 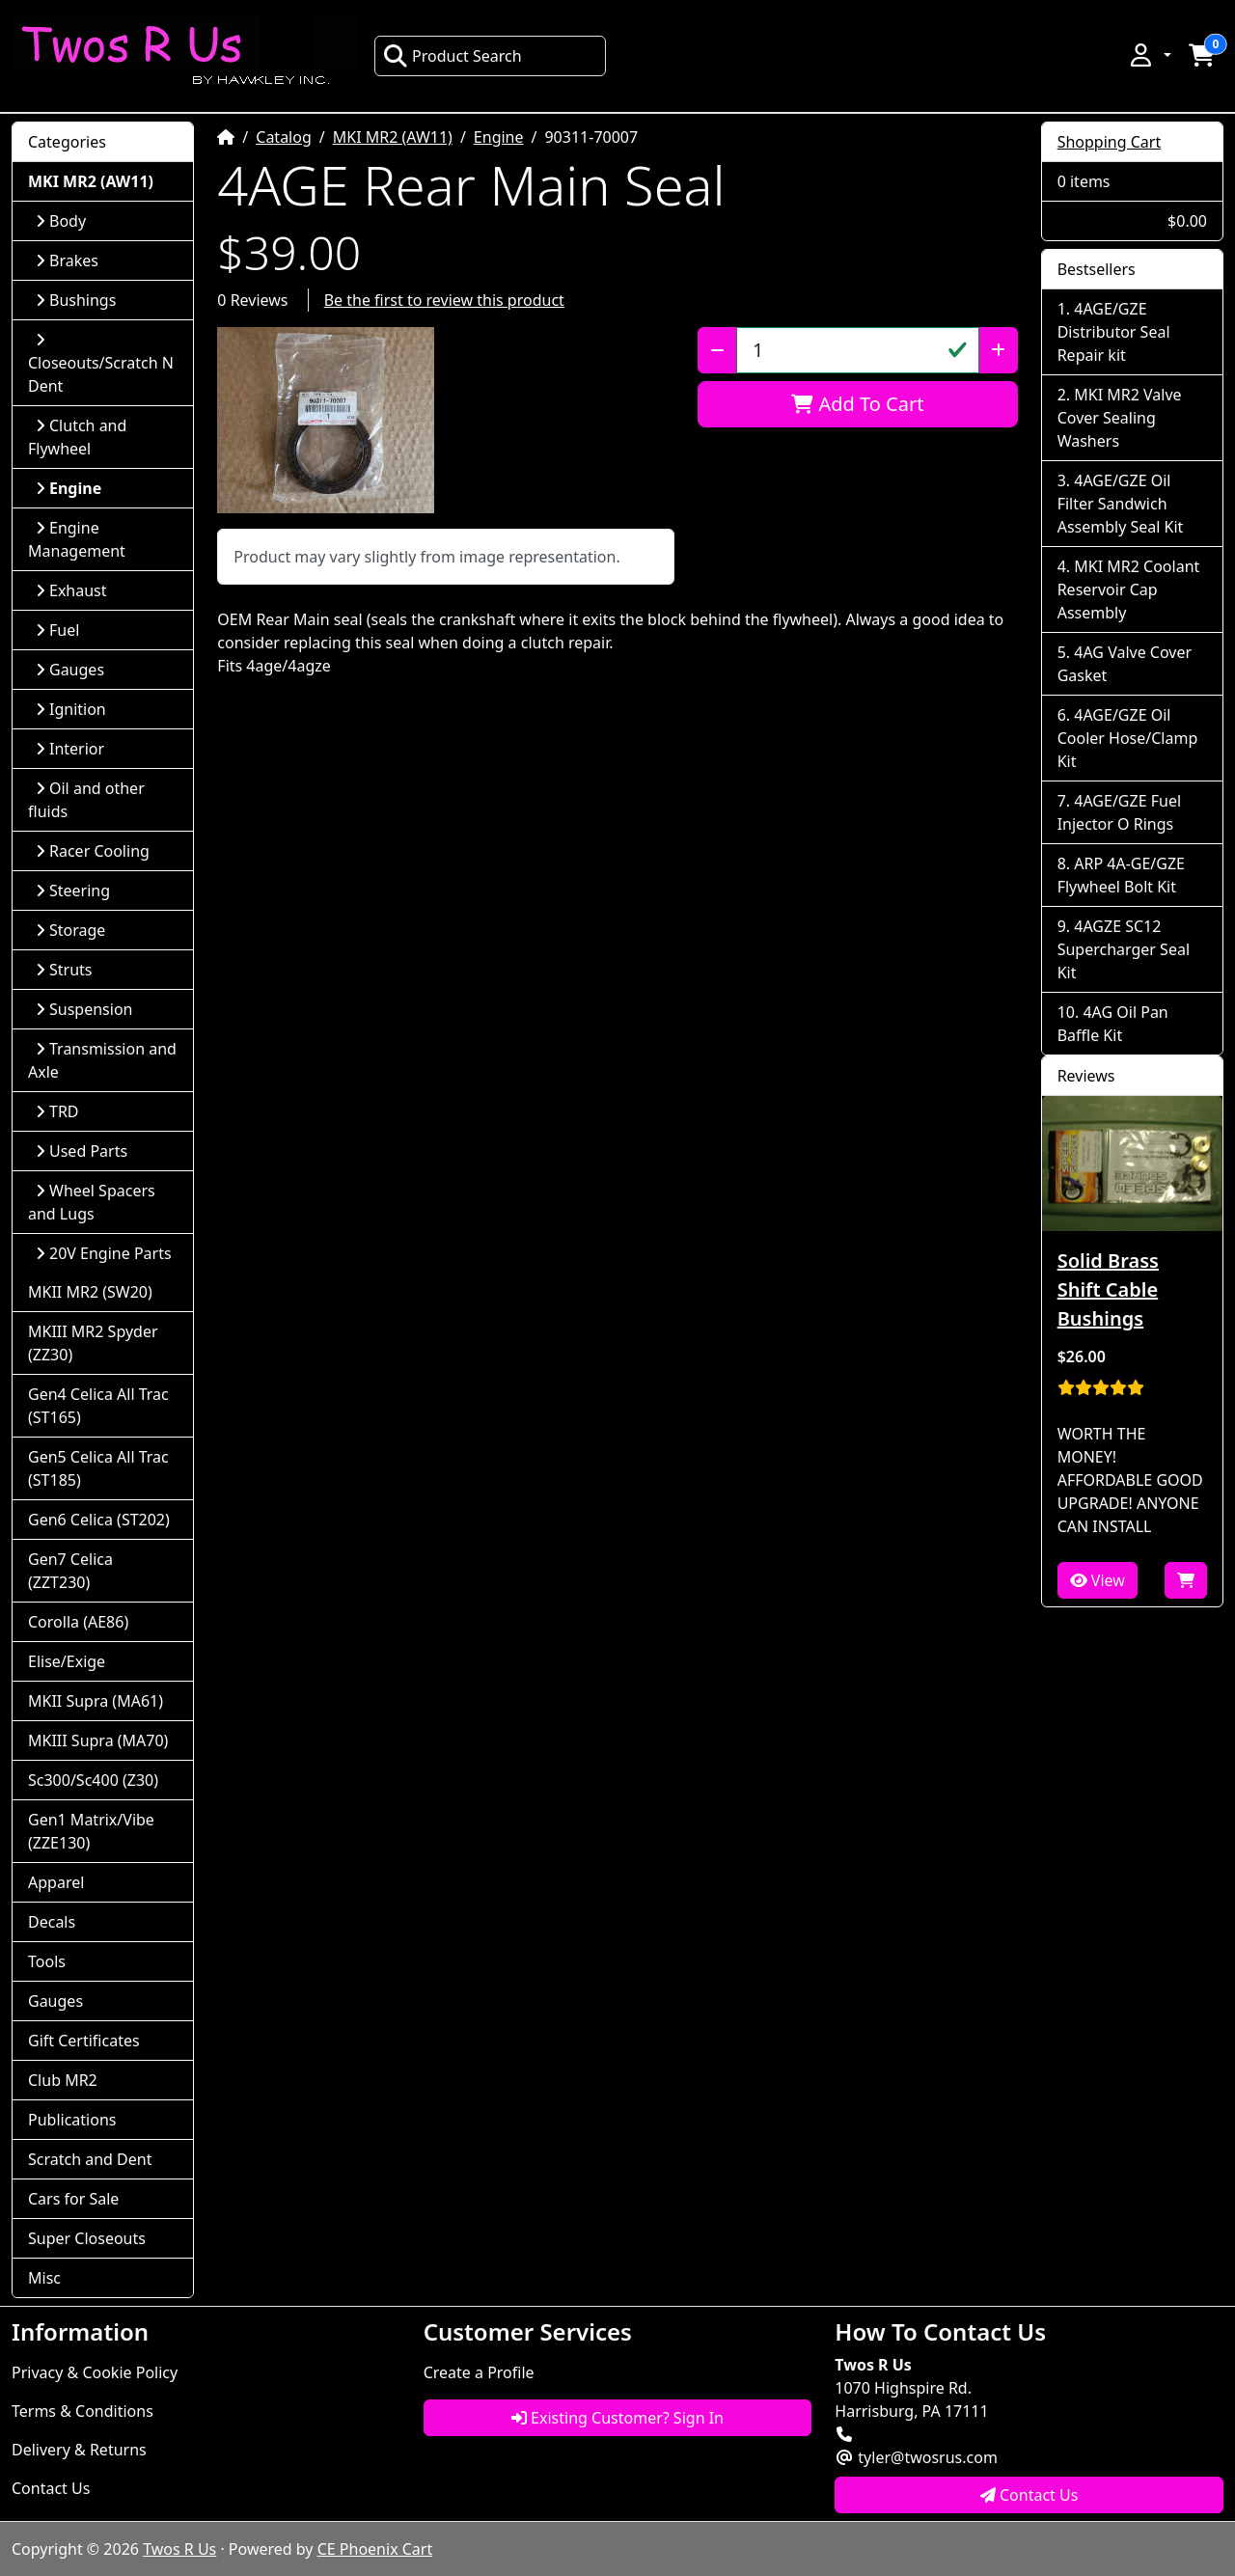 I want to click on Contact Us [button], so click(x=1029, y=2495).